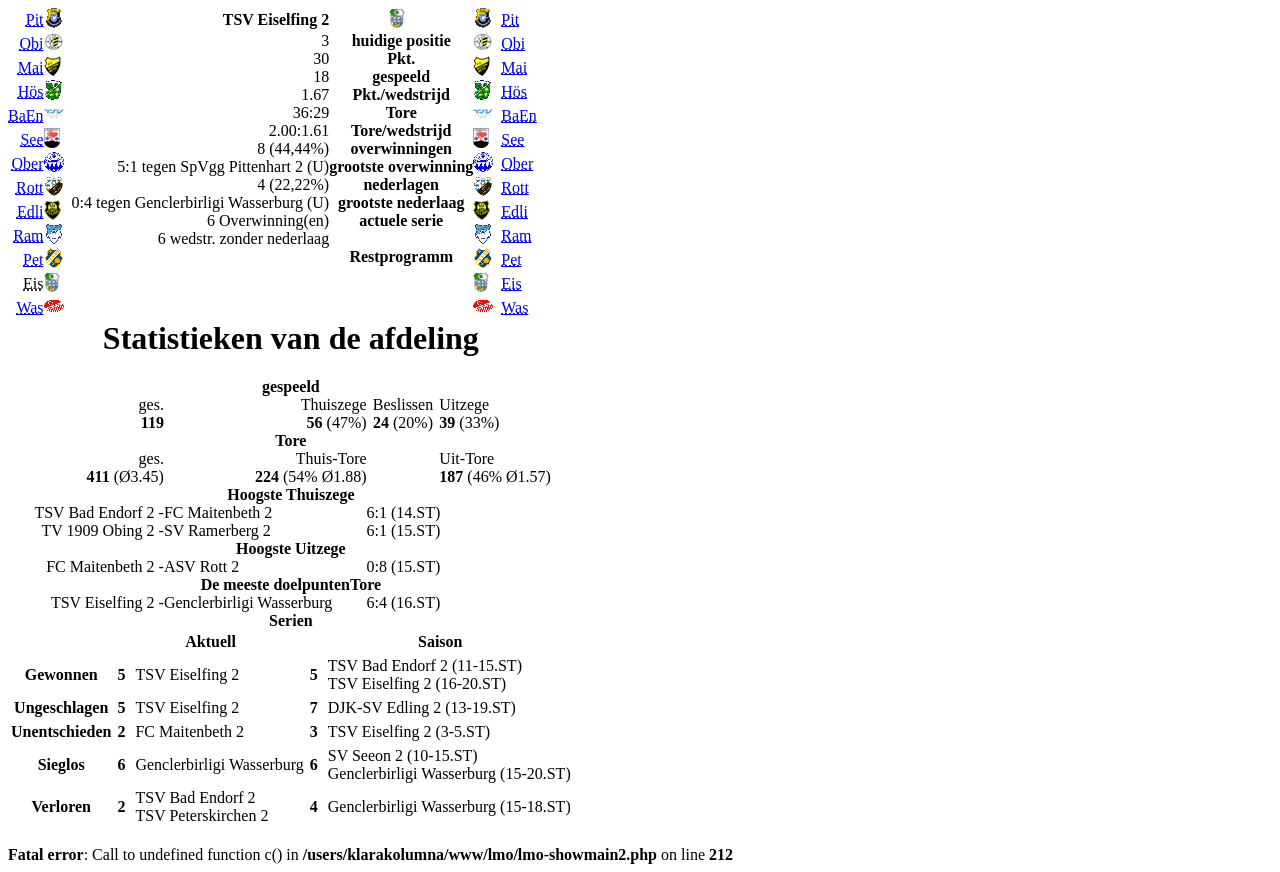 Image resolution: width=1280 pixels, height=872 pixels. What do you see at coordinates (511, 283) in the screenshot?
I see `Eis` at bounding box center [511, 283].